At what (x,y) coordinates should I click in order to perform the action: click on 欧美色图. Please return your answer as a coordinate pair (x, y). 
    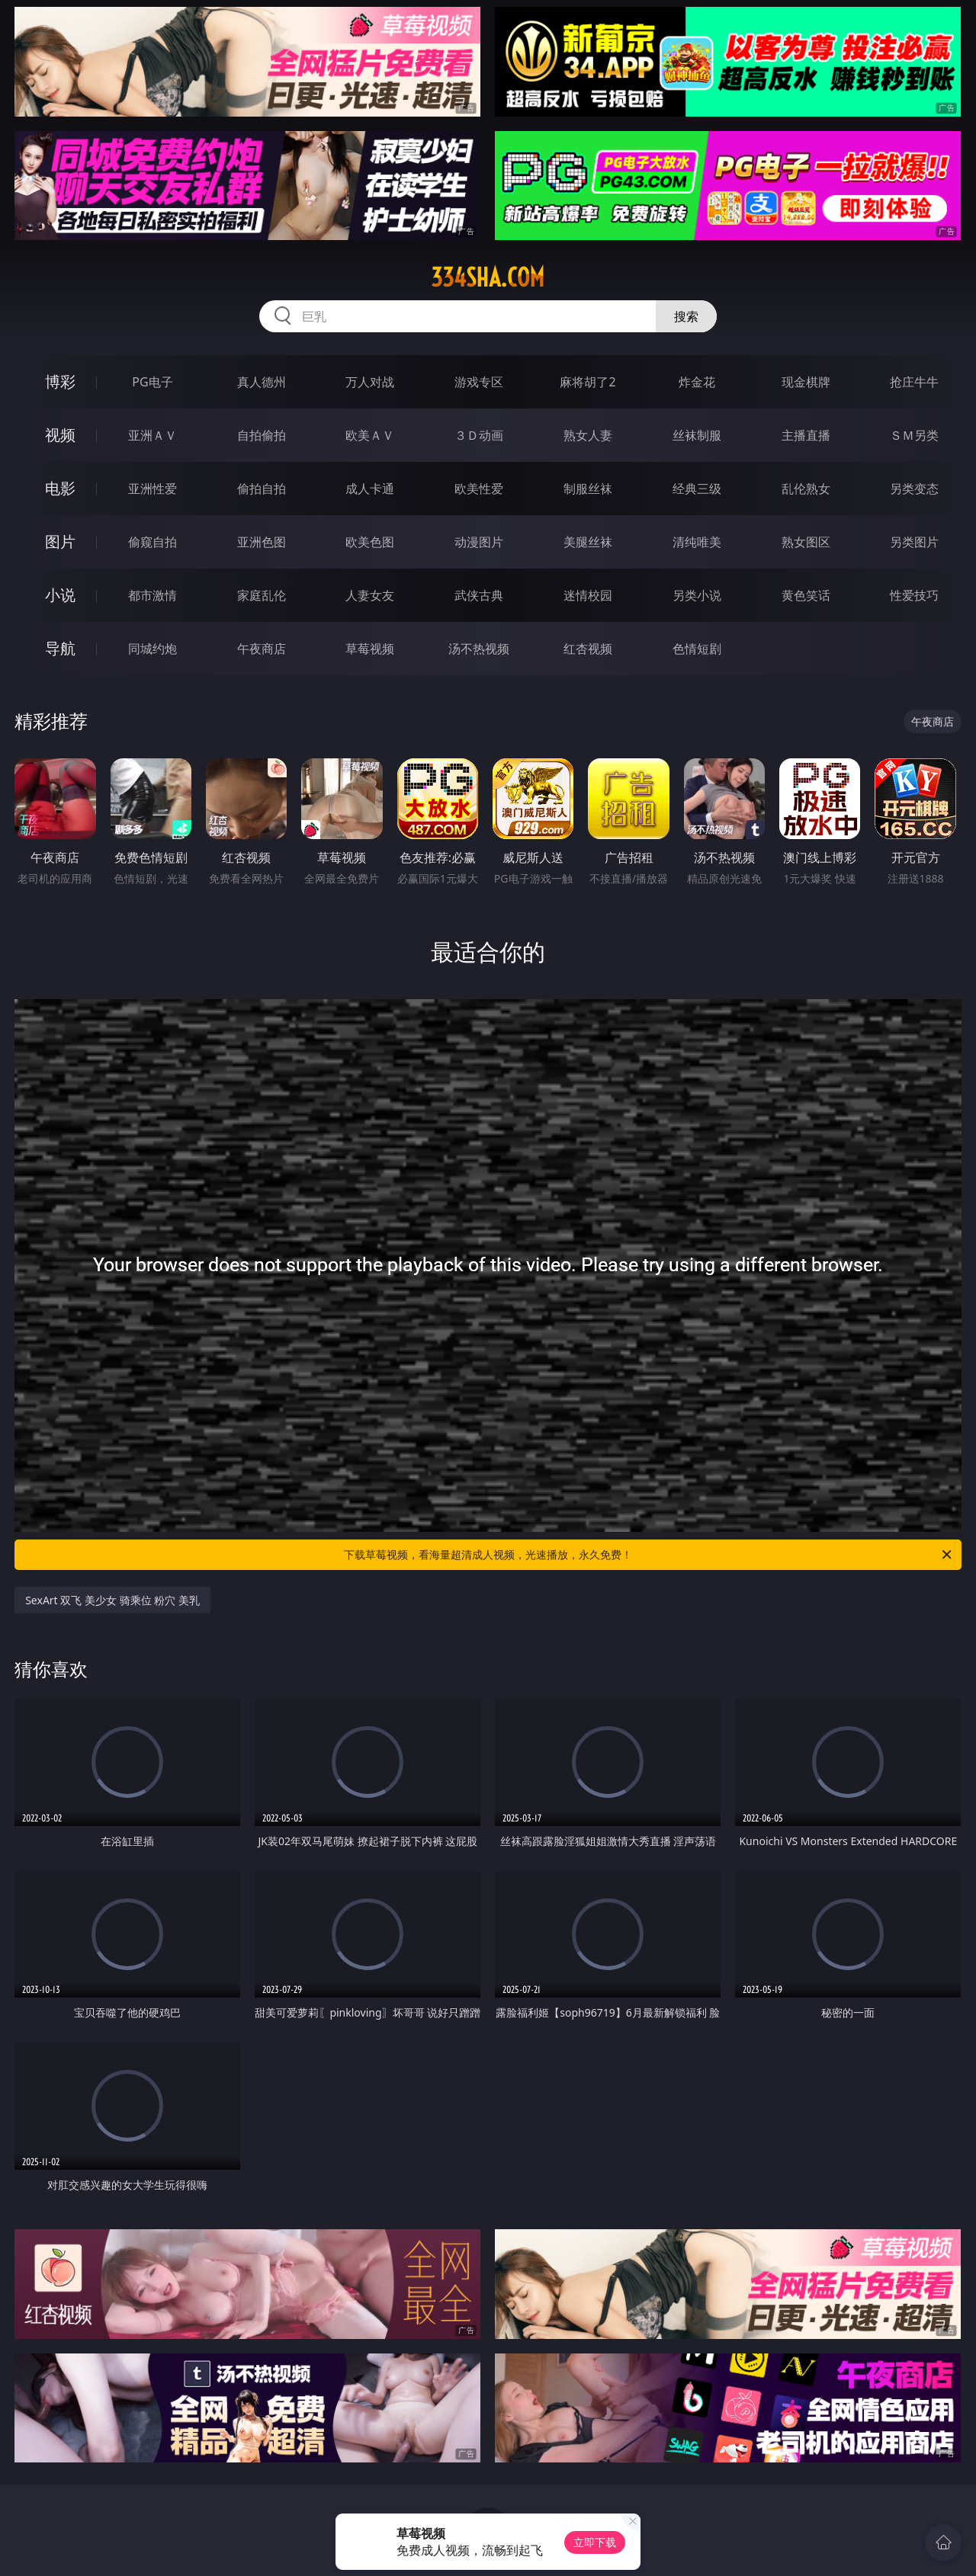
    Looking at the image, I should click on (369, 541).